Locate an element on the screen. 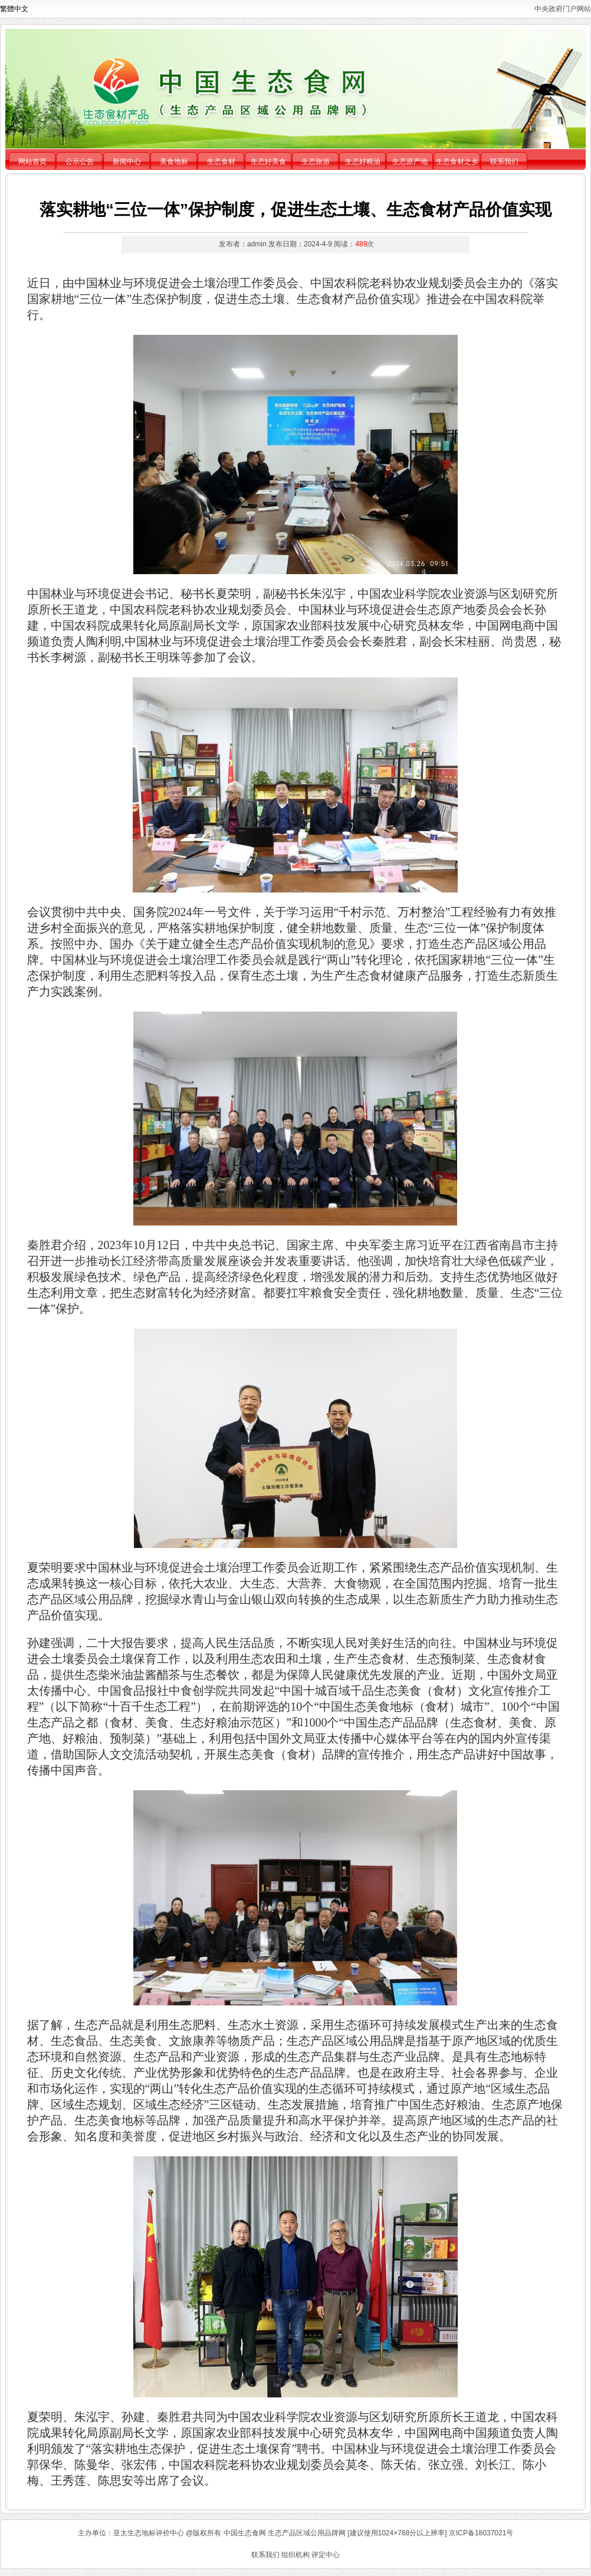 The image size is (591, 2576). 生态旅游 is located at coordinates (315, 161).